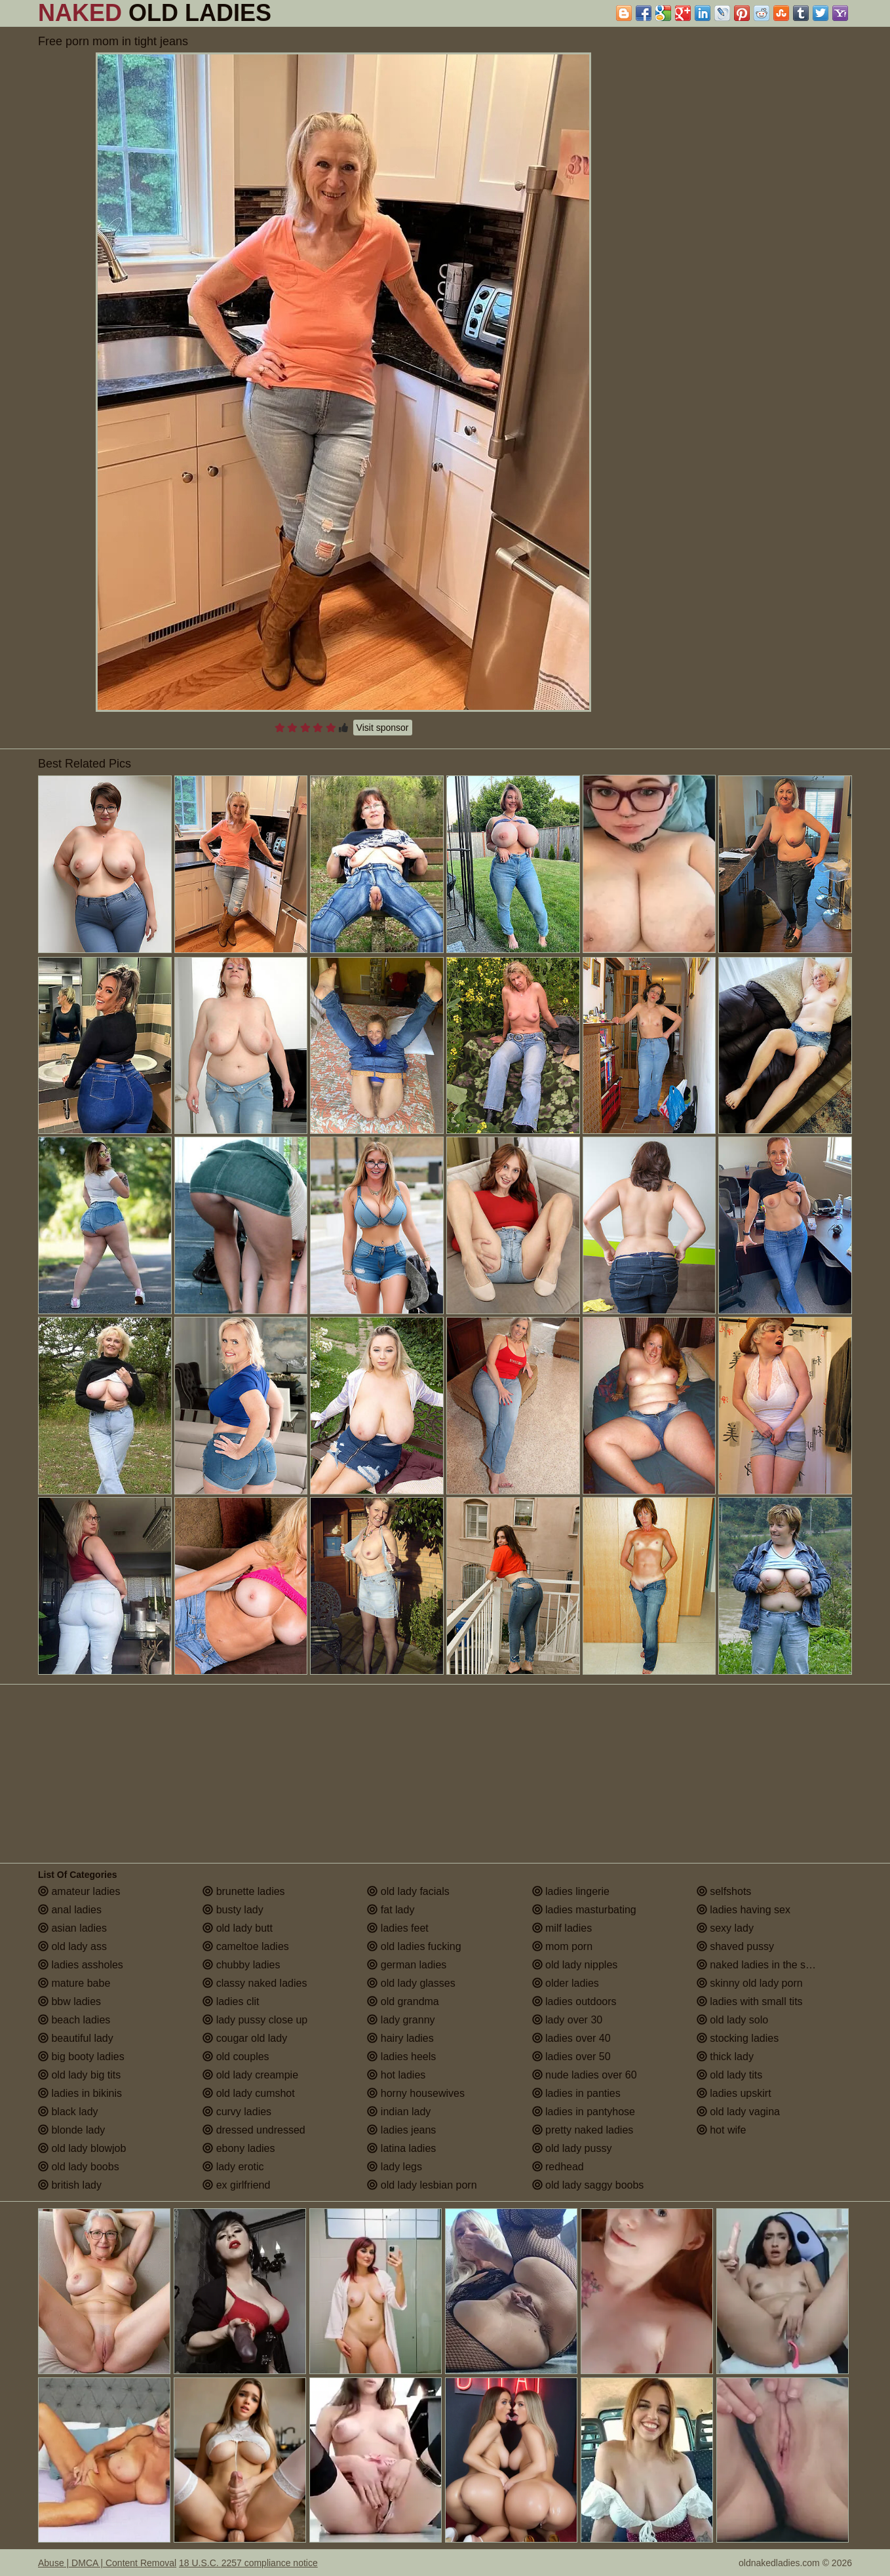  What do you see at coordinates (79, 1891) in the screenshot?
I see `amateur ladies` at bounding box center [79, 1891].